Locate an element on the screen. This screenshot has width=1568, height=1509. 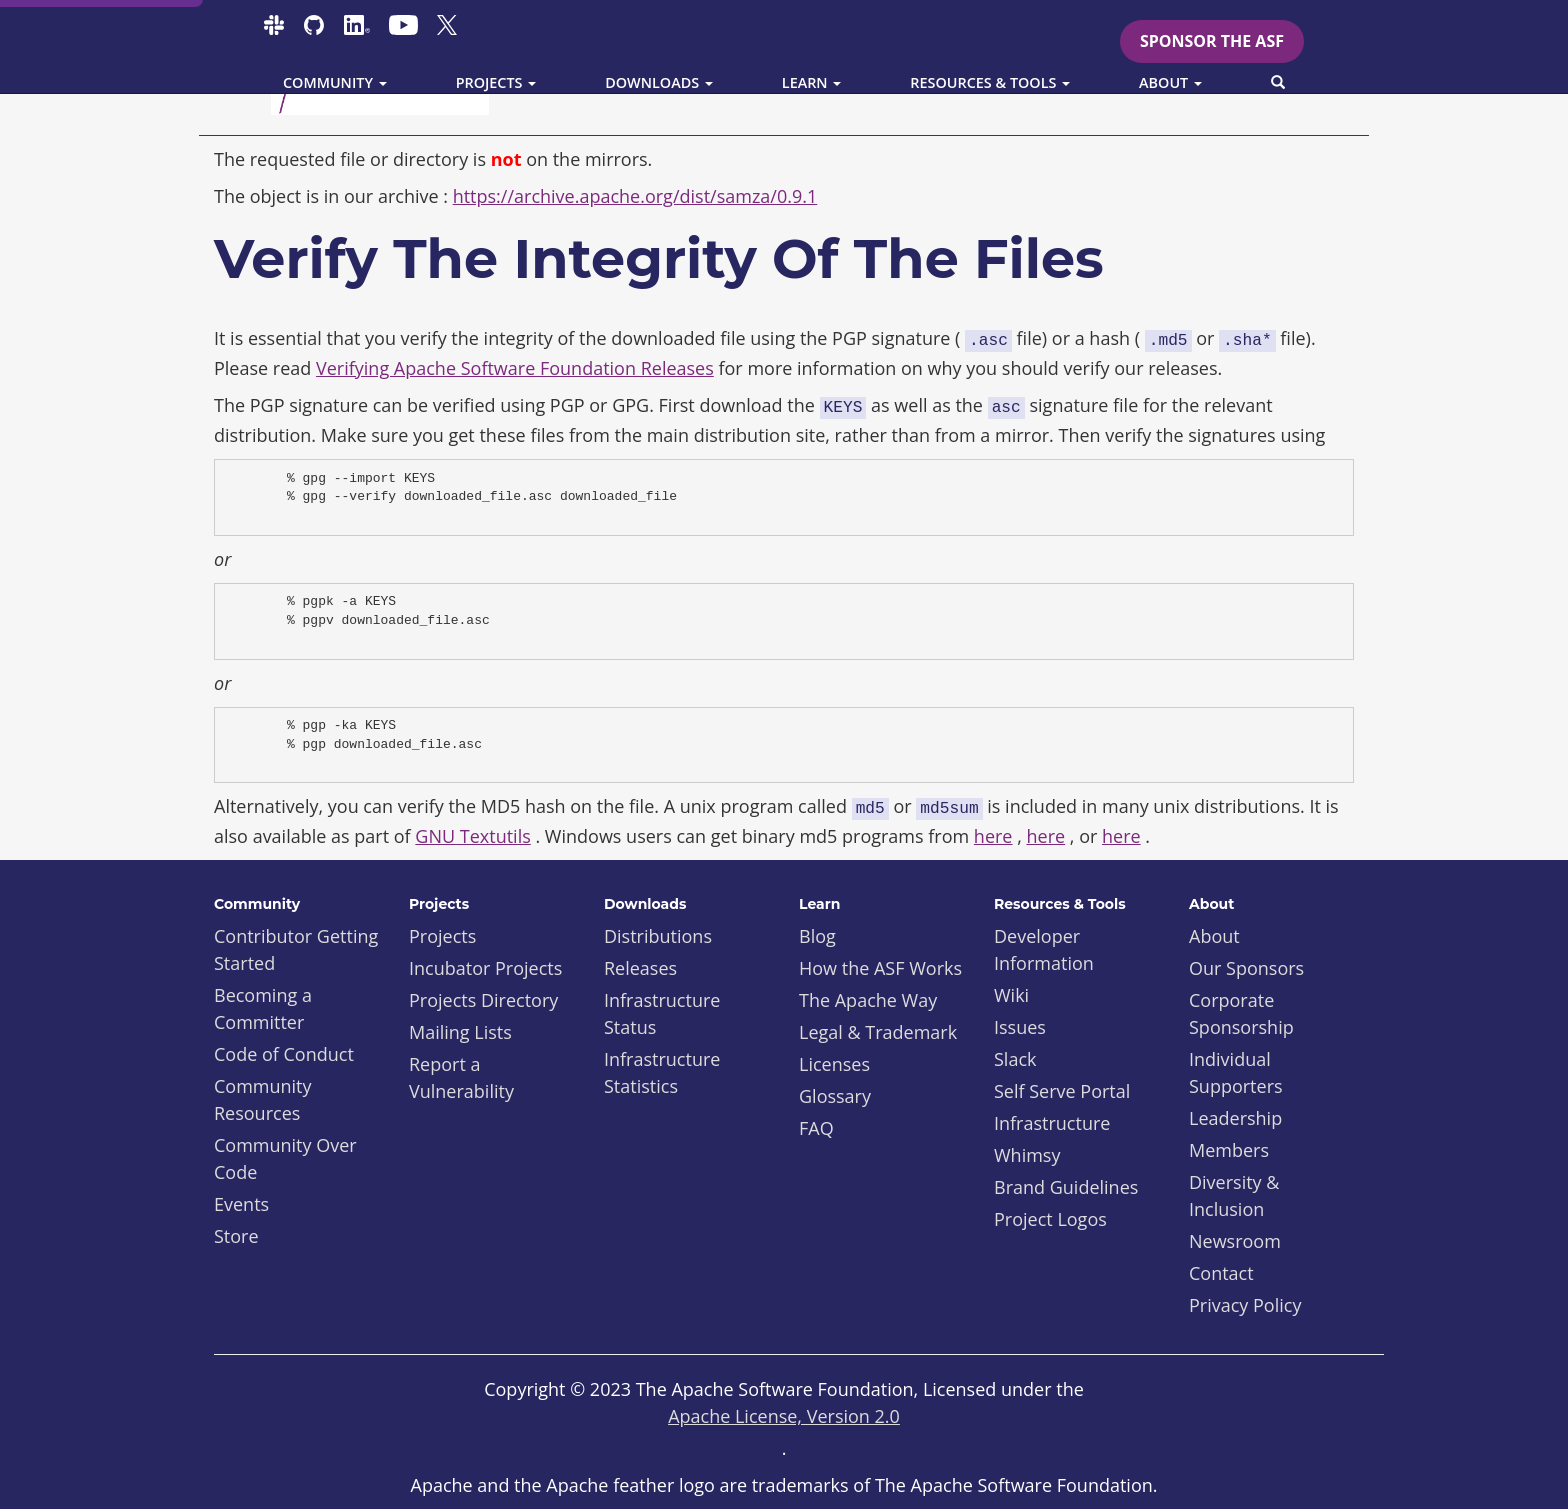
Self Serve Portal is located at coordinates (1062, 1091).